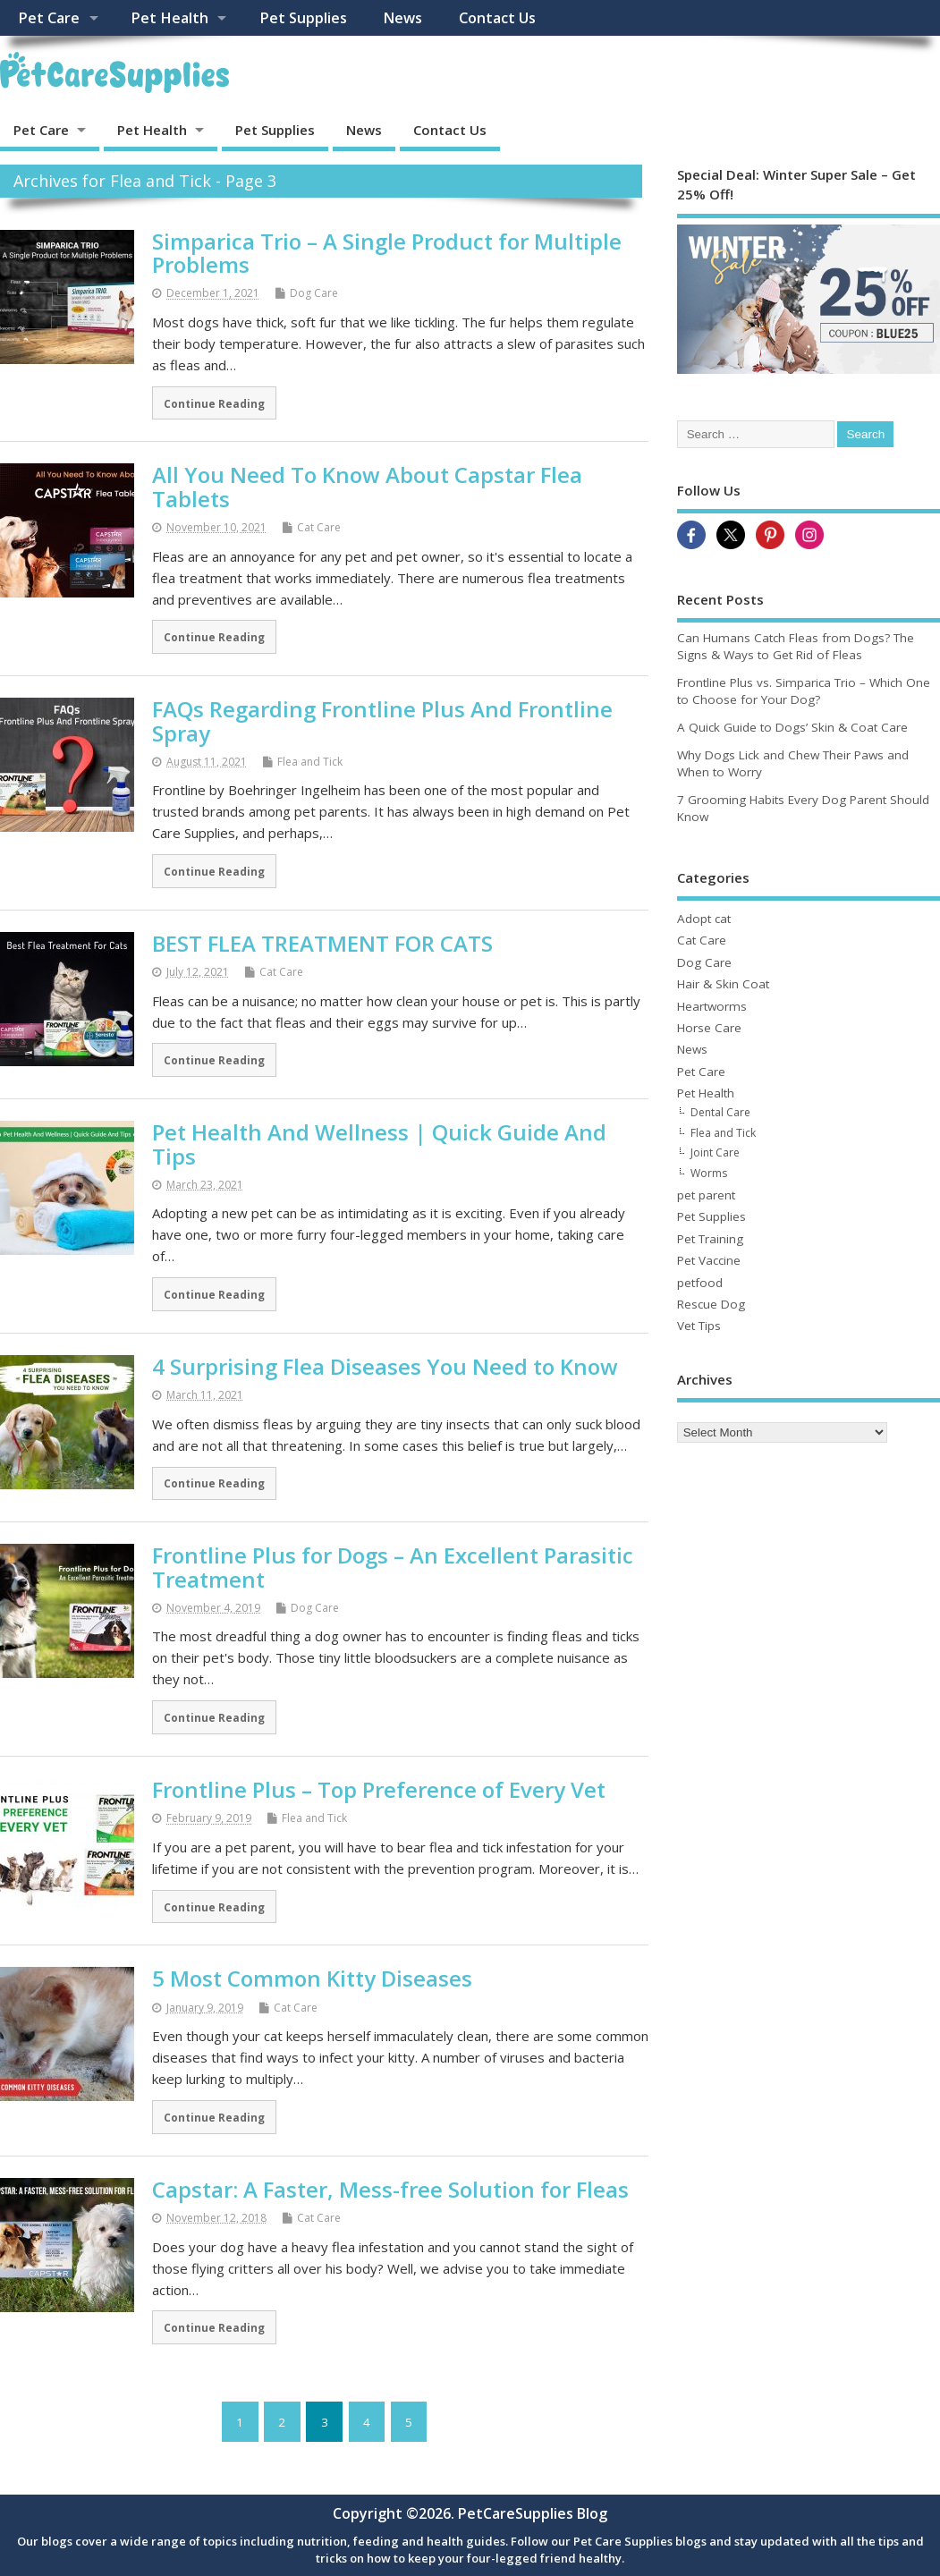 This screenshot has height=2576, width=940. What do you see at coordinates (700, 1283) in the screenshot?
I see `petfood` at bounding box center [700, 1283].